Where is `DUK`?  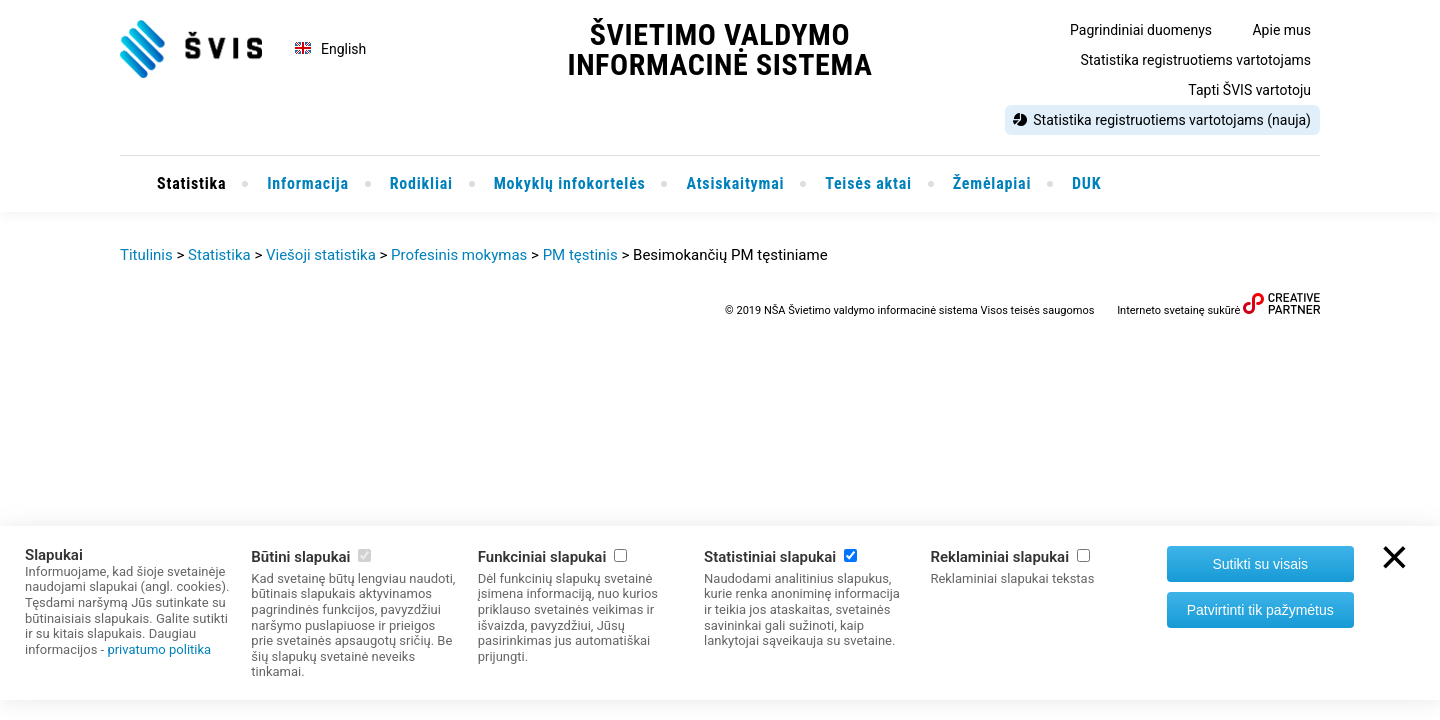 DUK is located at coordinates (1086, 183).